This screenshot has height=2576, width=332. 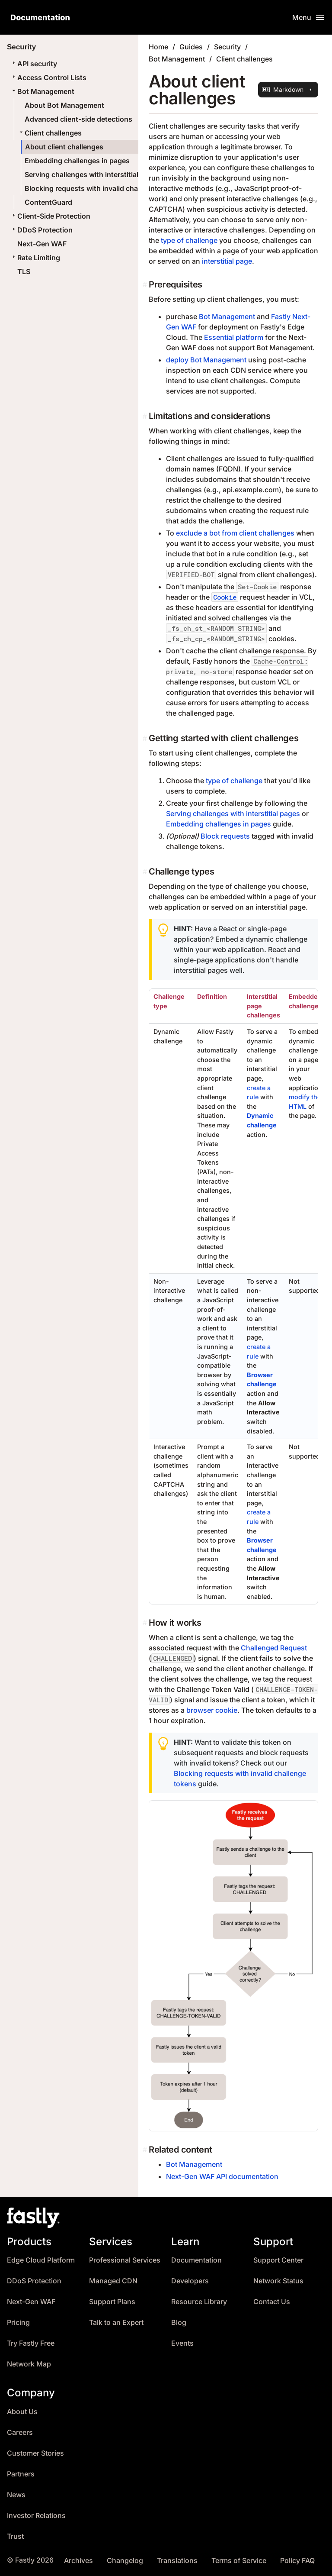 What do you see at coordinates (36, 2515) in the screenshot?
I see `Investor Relations` at bounding box center [36, 2515].